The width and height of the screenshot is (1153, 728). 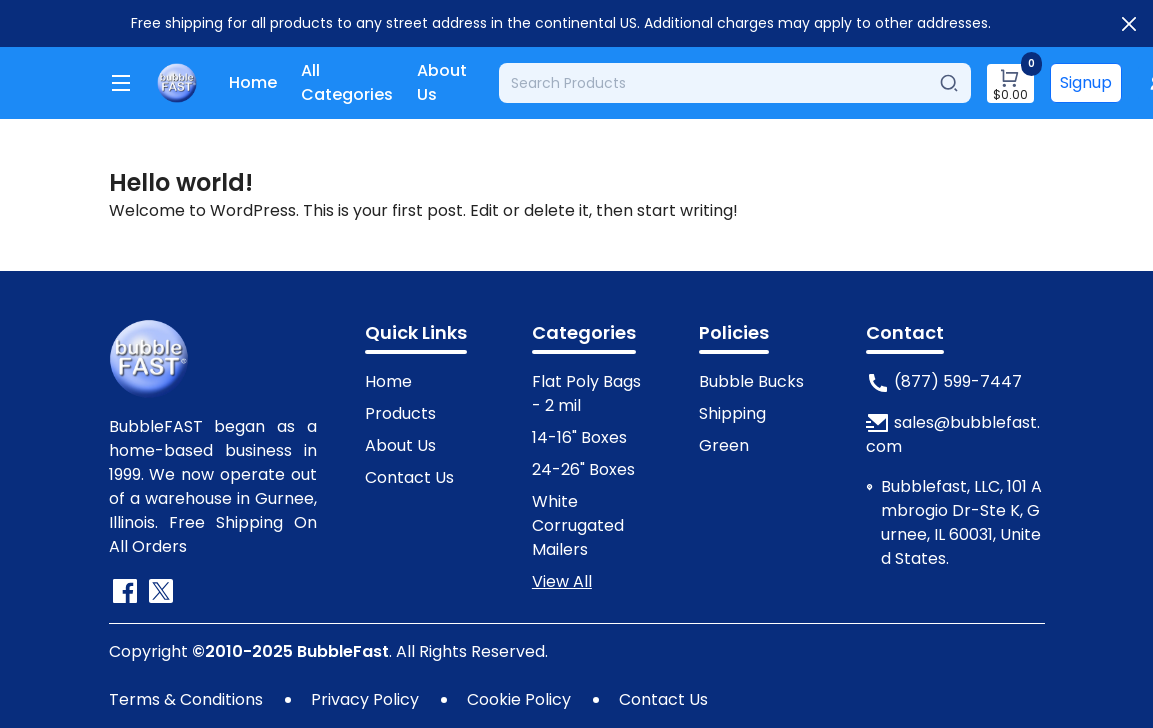 I want to click on About Us, so click(x=442, y=82).